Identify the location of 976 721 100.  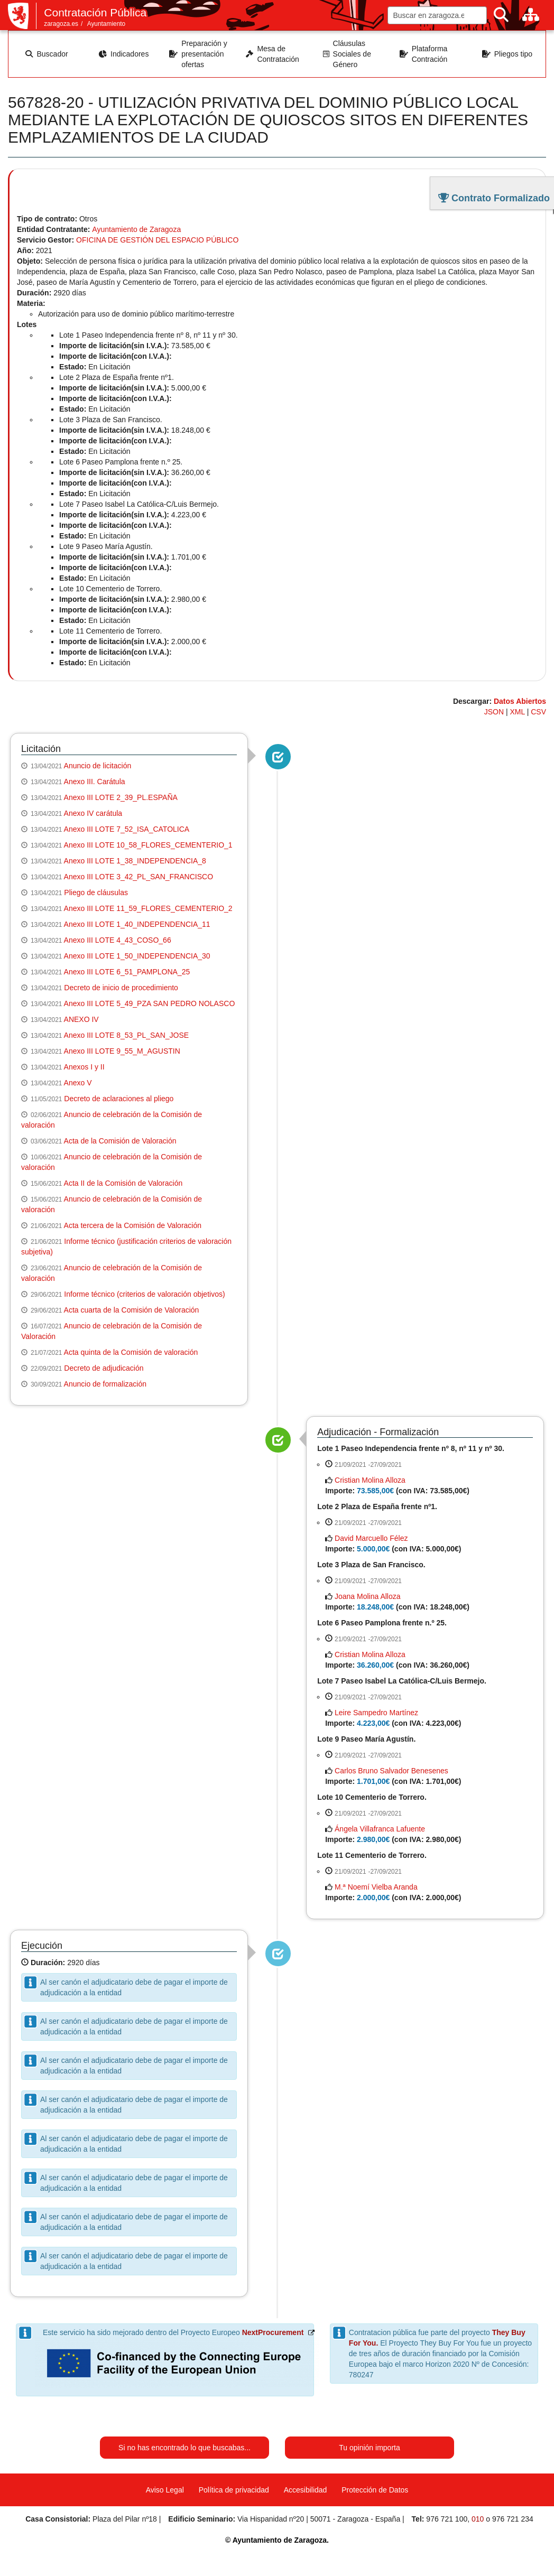
(446, 2519).